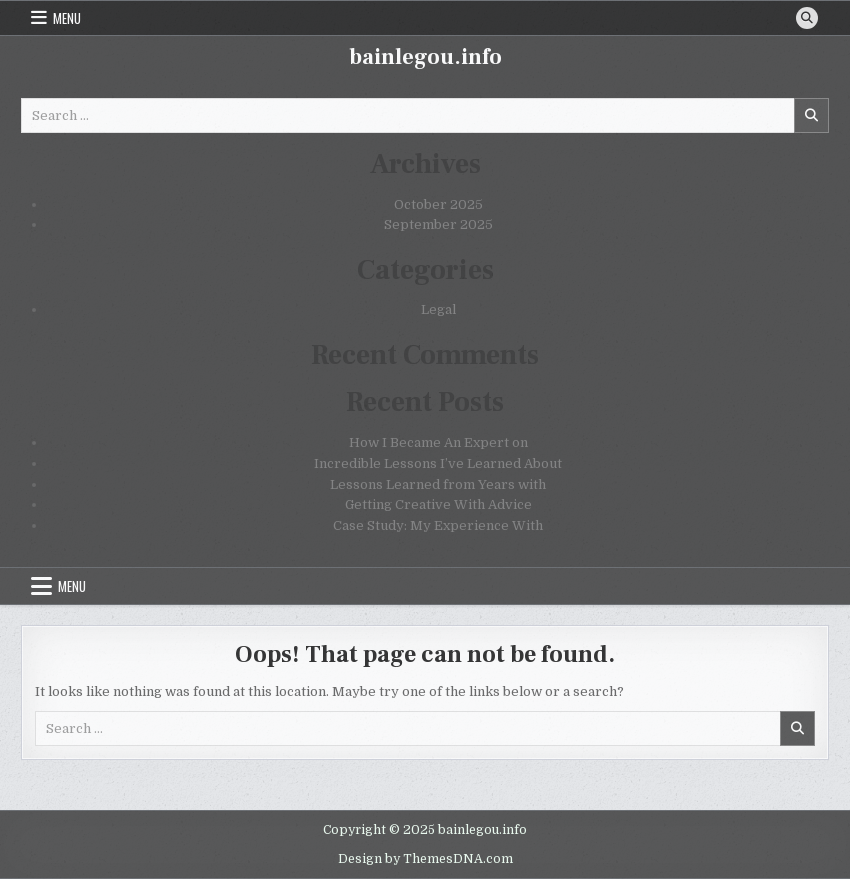  Describe the element at coordinates (425, 57) in the screenshot. I see `bainlegou.info` at that location.